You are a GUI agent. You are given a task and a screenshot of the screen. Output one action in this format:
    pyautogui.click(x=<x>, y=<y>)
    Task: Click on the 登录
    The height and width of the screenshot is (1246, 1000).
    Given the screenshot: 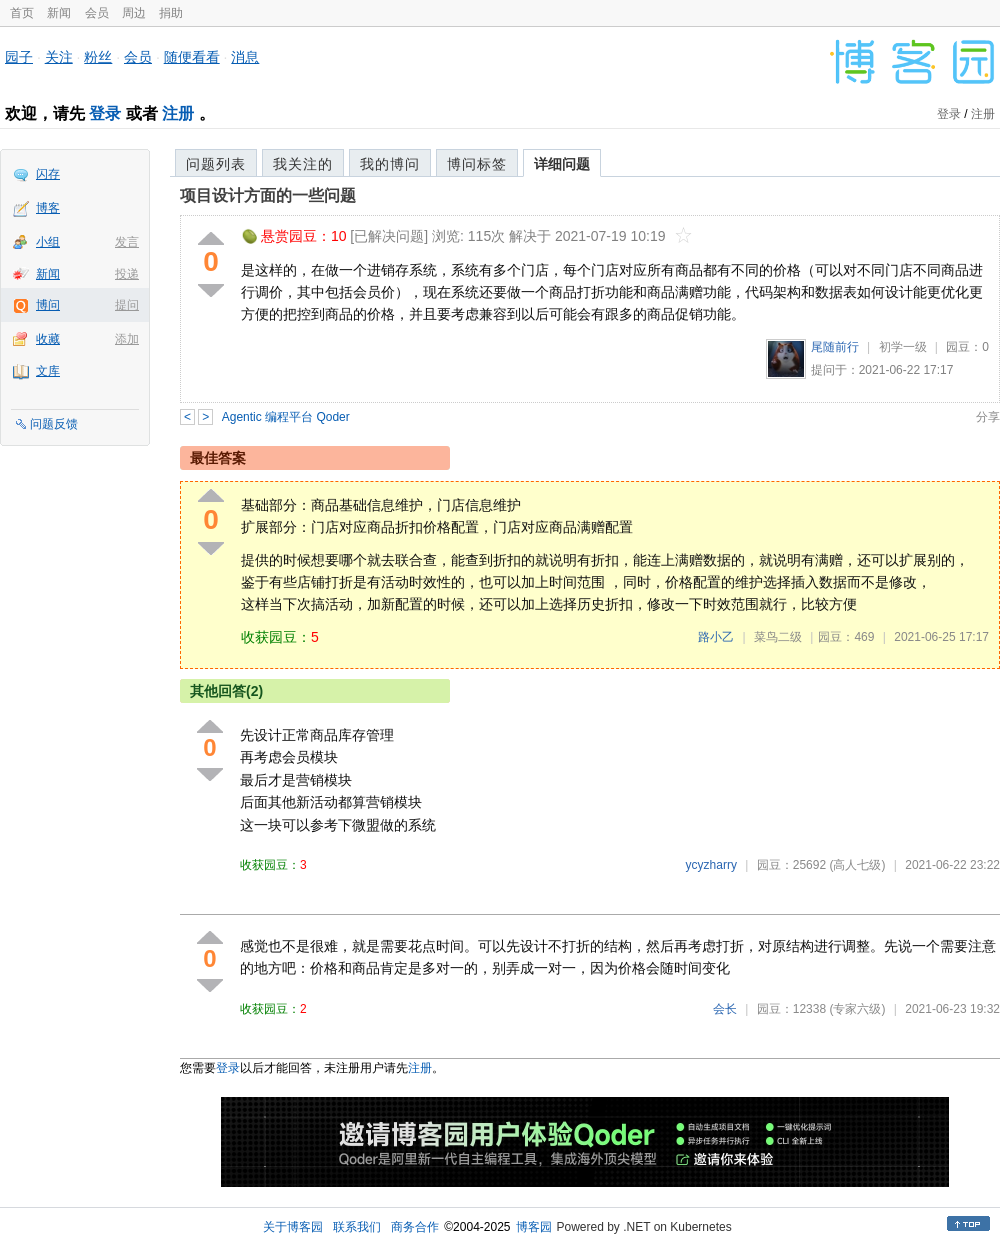 What is the action you would take?
    pyautogui.click(x=105, y=113)
    